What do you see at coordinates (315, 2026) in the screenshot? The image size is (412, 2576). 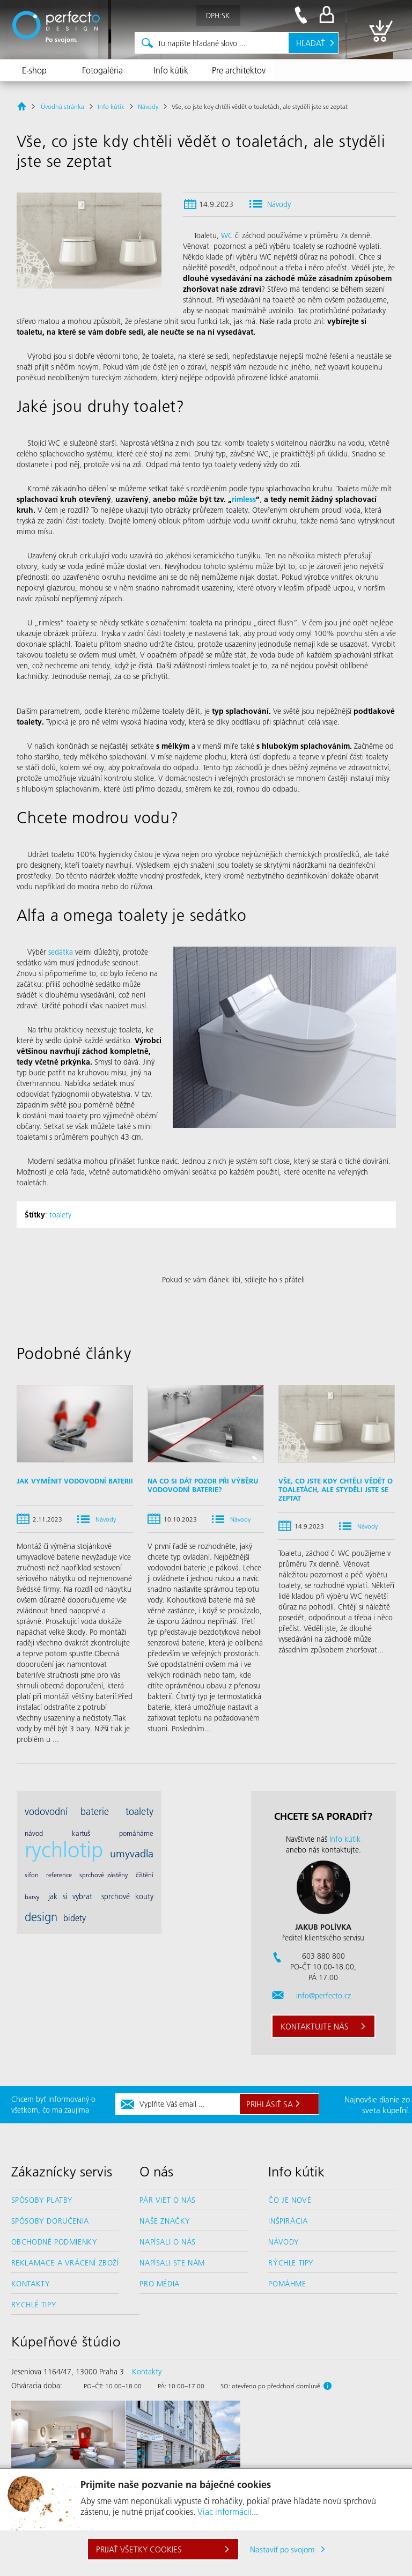 I see `Kontaktujte nás` at bounding box center [315, 2026].